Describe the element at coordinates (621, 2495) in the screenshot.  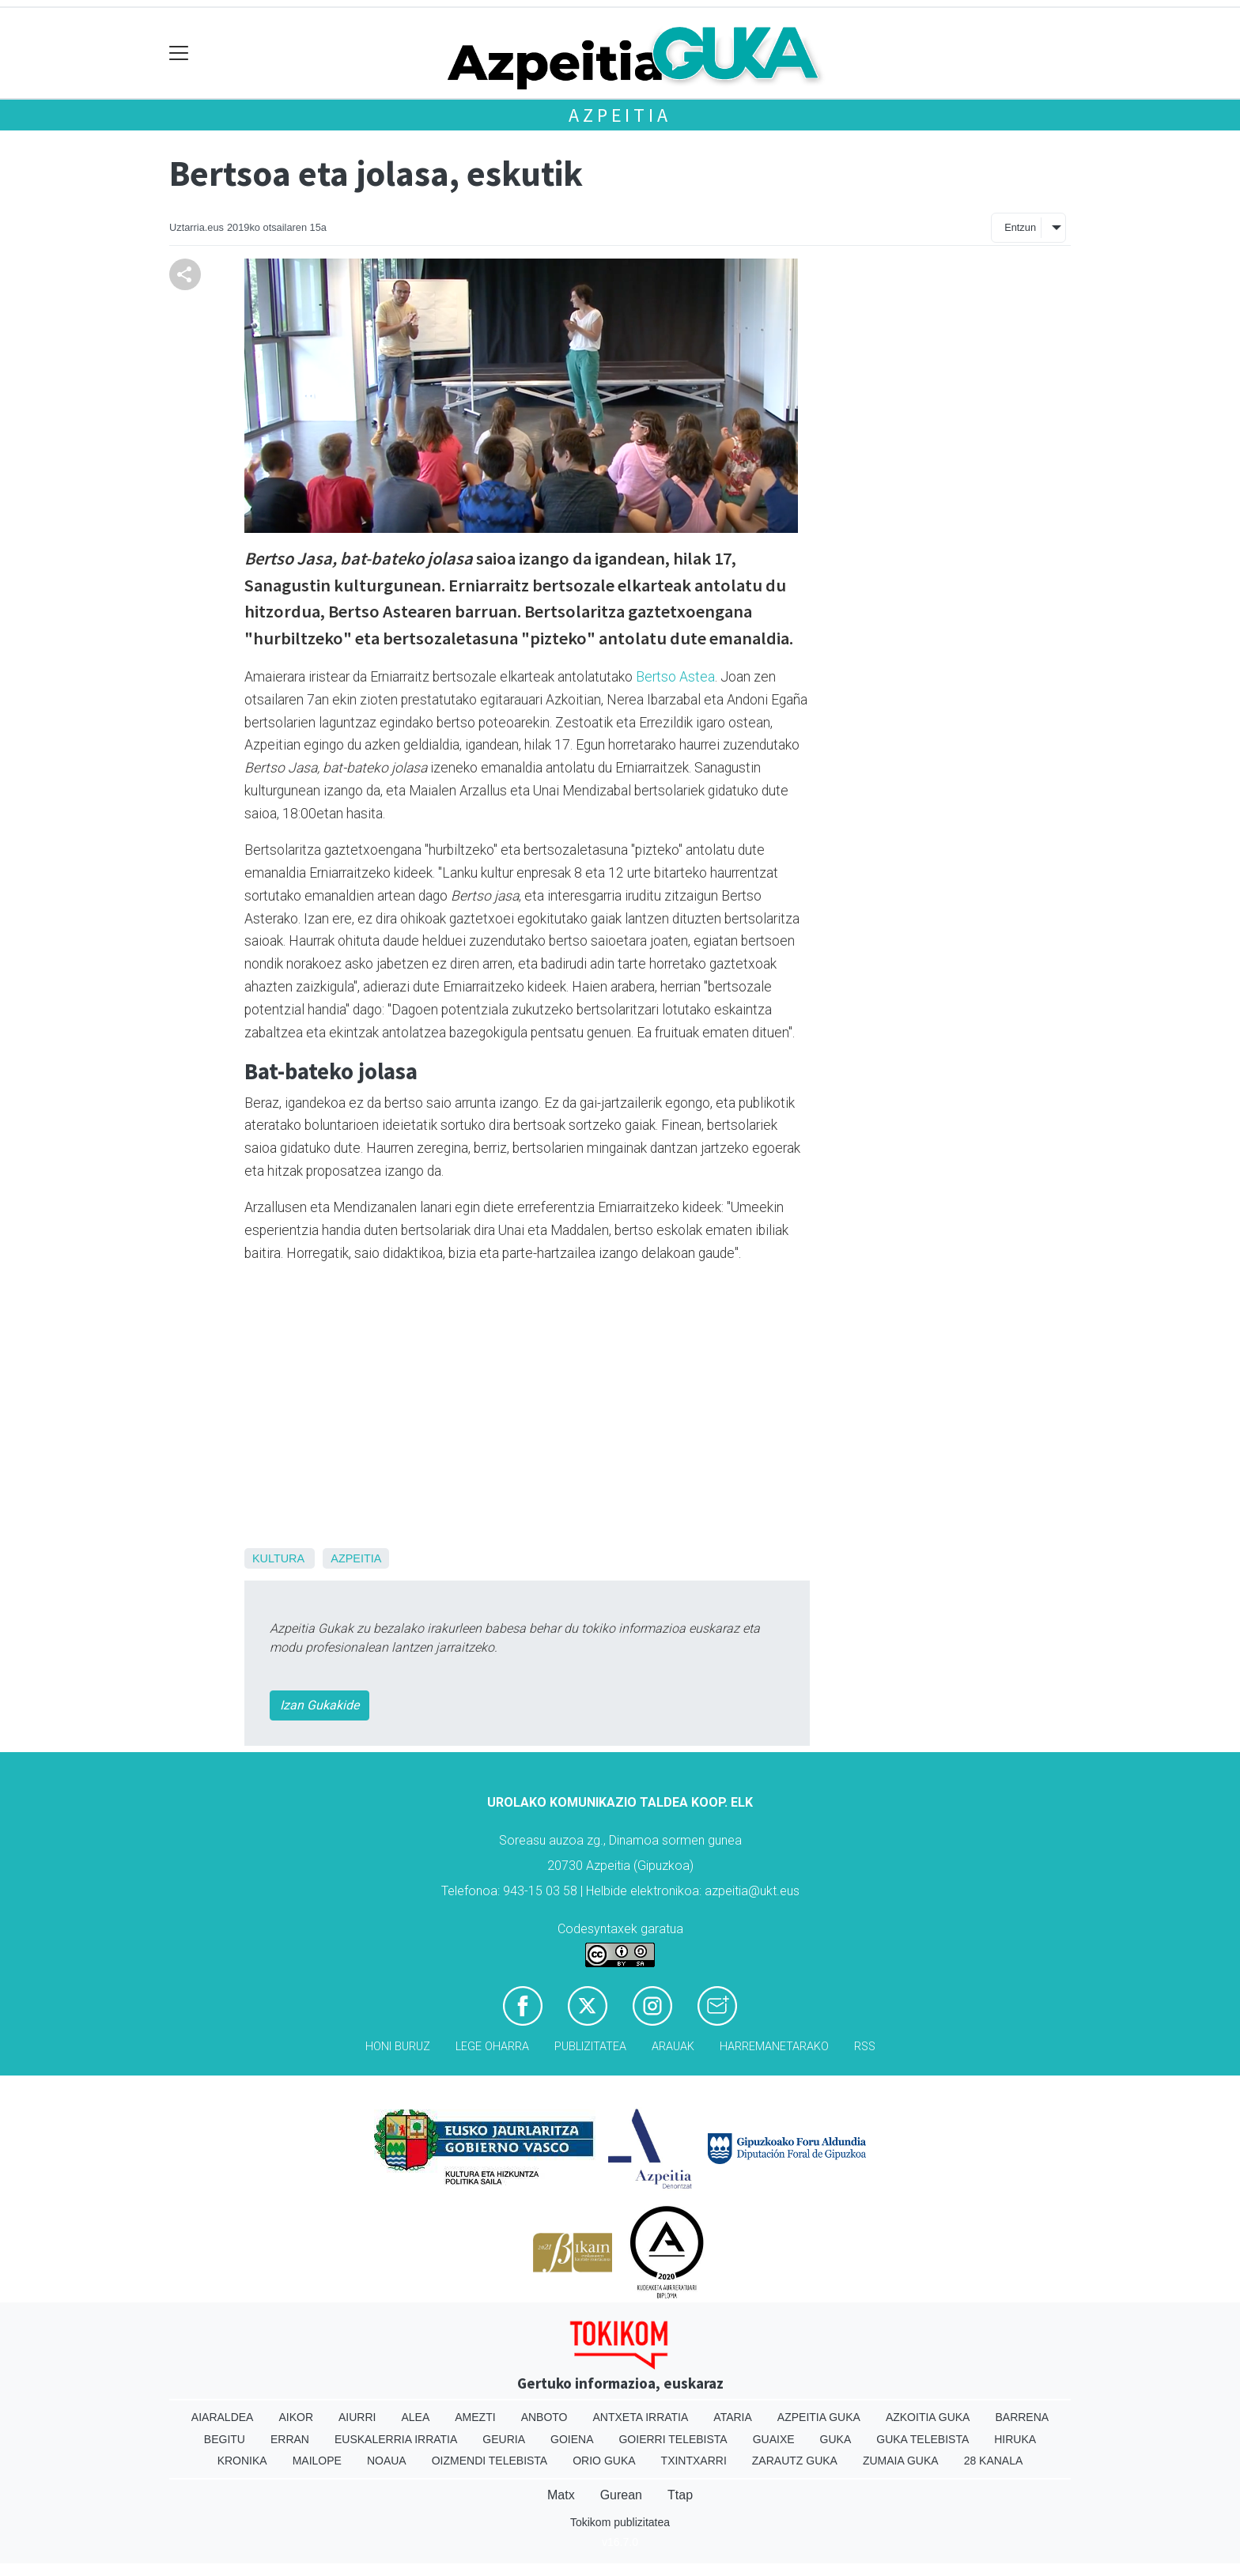
I see `Gurean` at that location.